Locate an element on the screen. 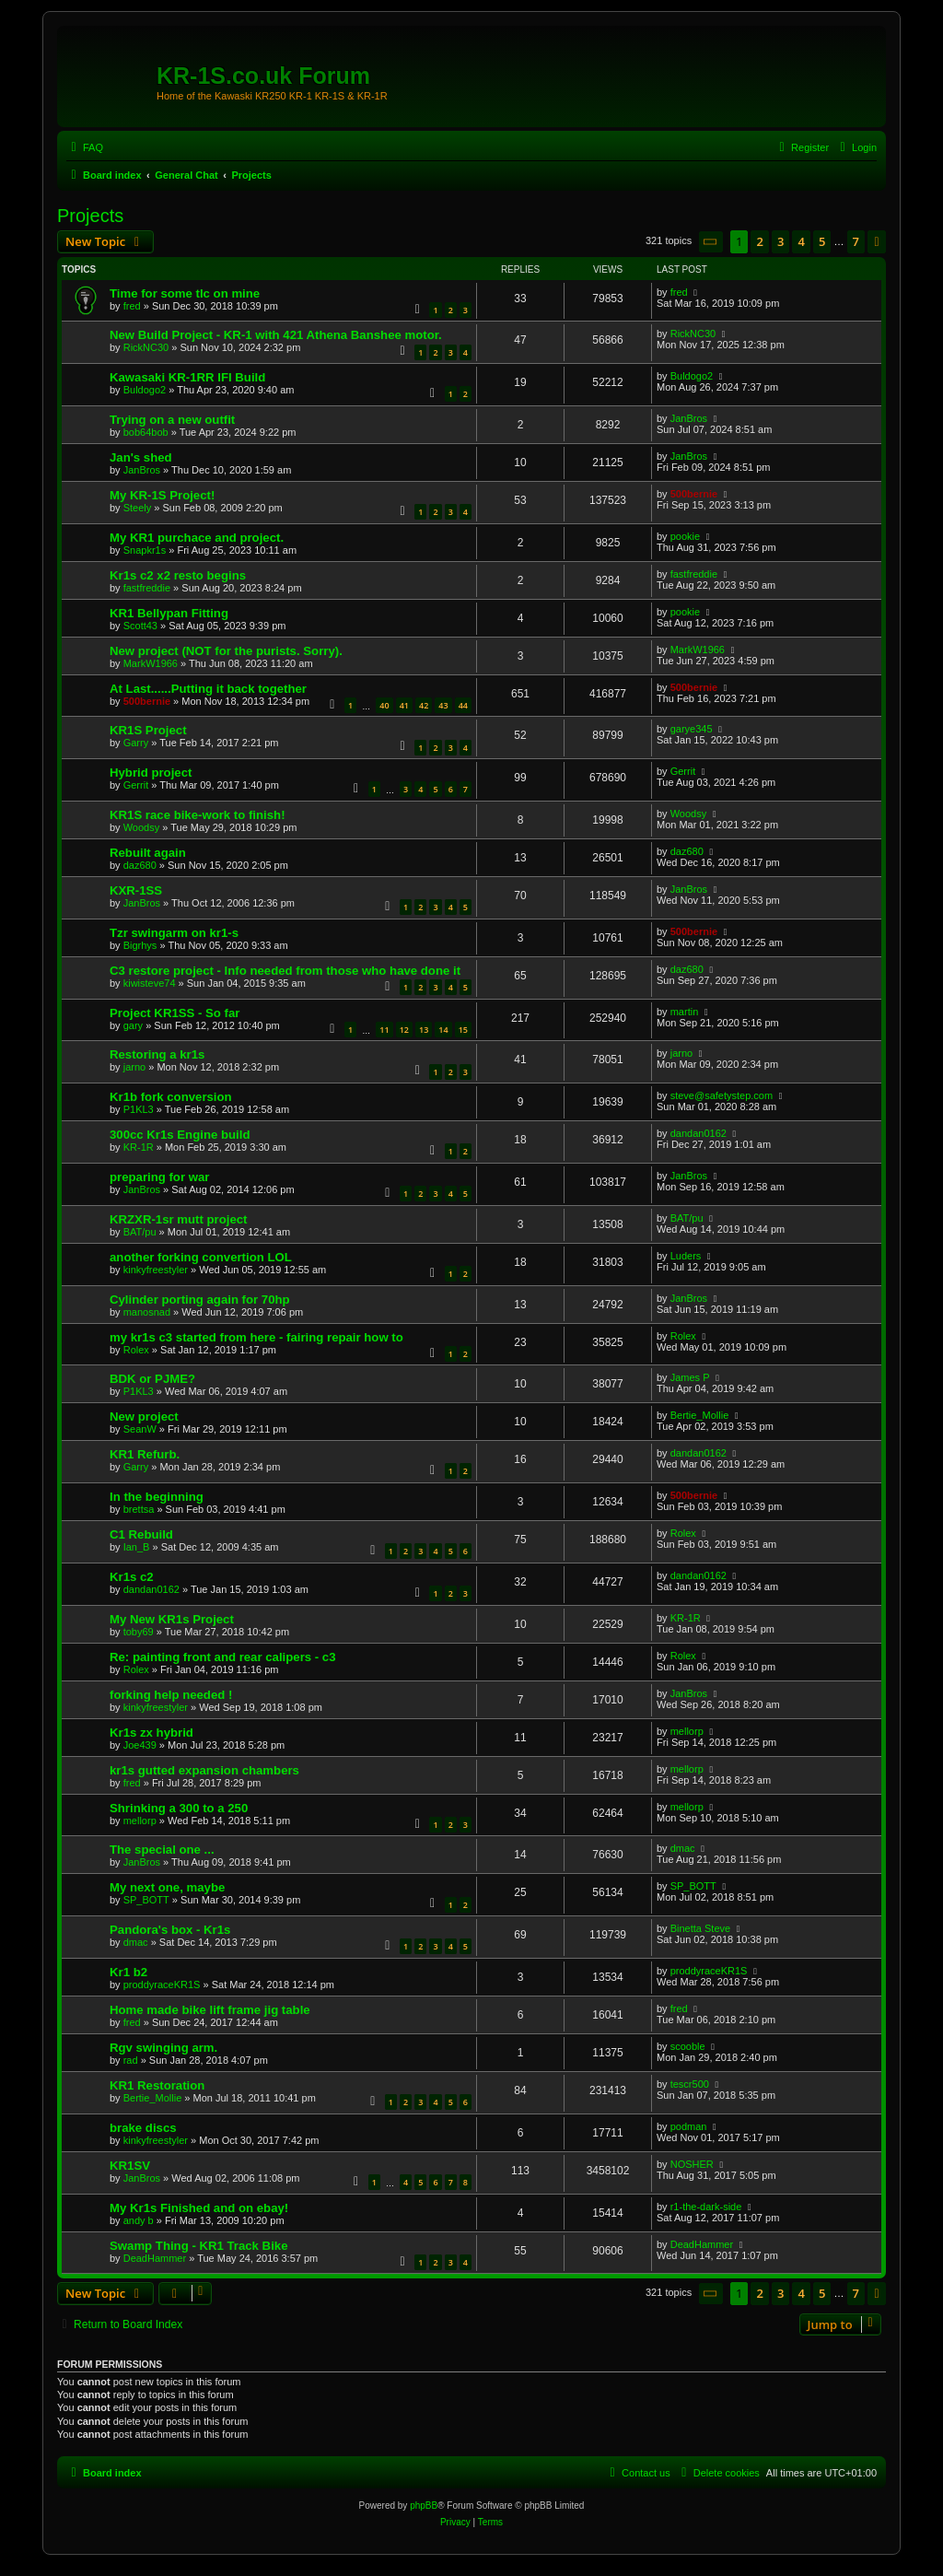 This screenshot has width=943, height=2576. 12 is located at coordinates (404, 1030).